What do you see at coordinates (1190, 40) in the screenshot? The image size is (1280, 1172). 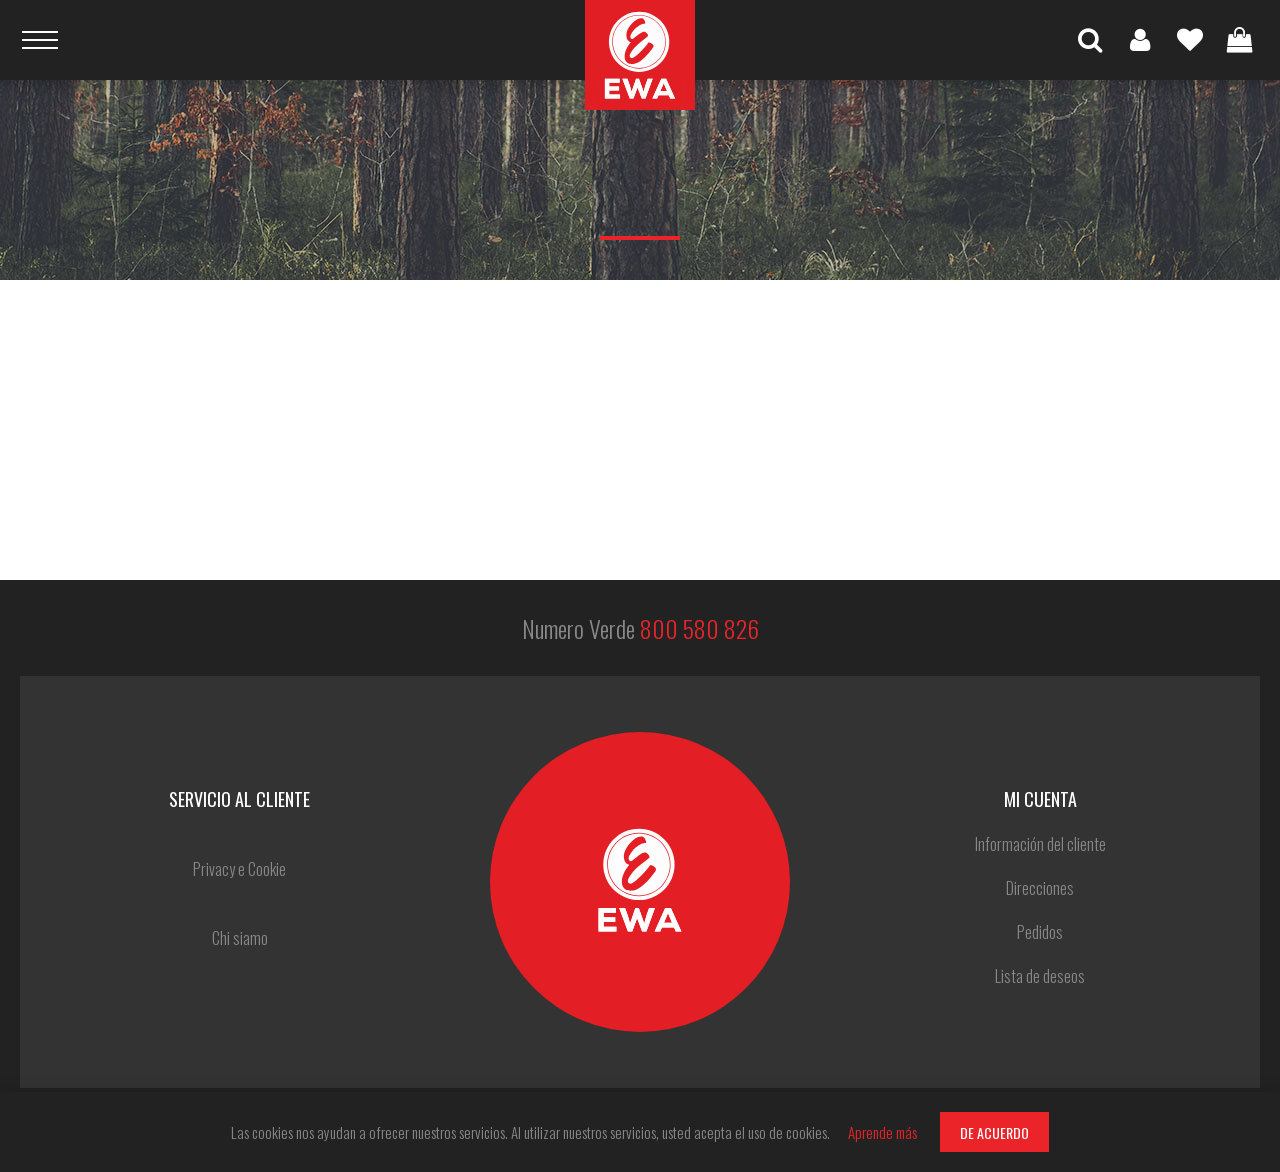 I see `Lista de deseos` at bounding box center [1190, 40].